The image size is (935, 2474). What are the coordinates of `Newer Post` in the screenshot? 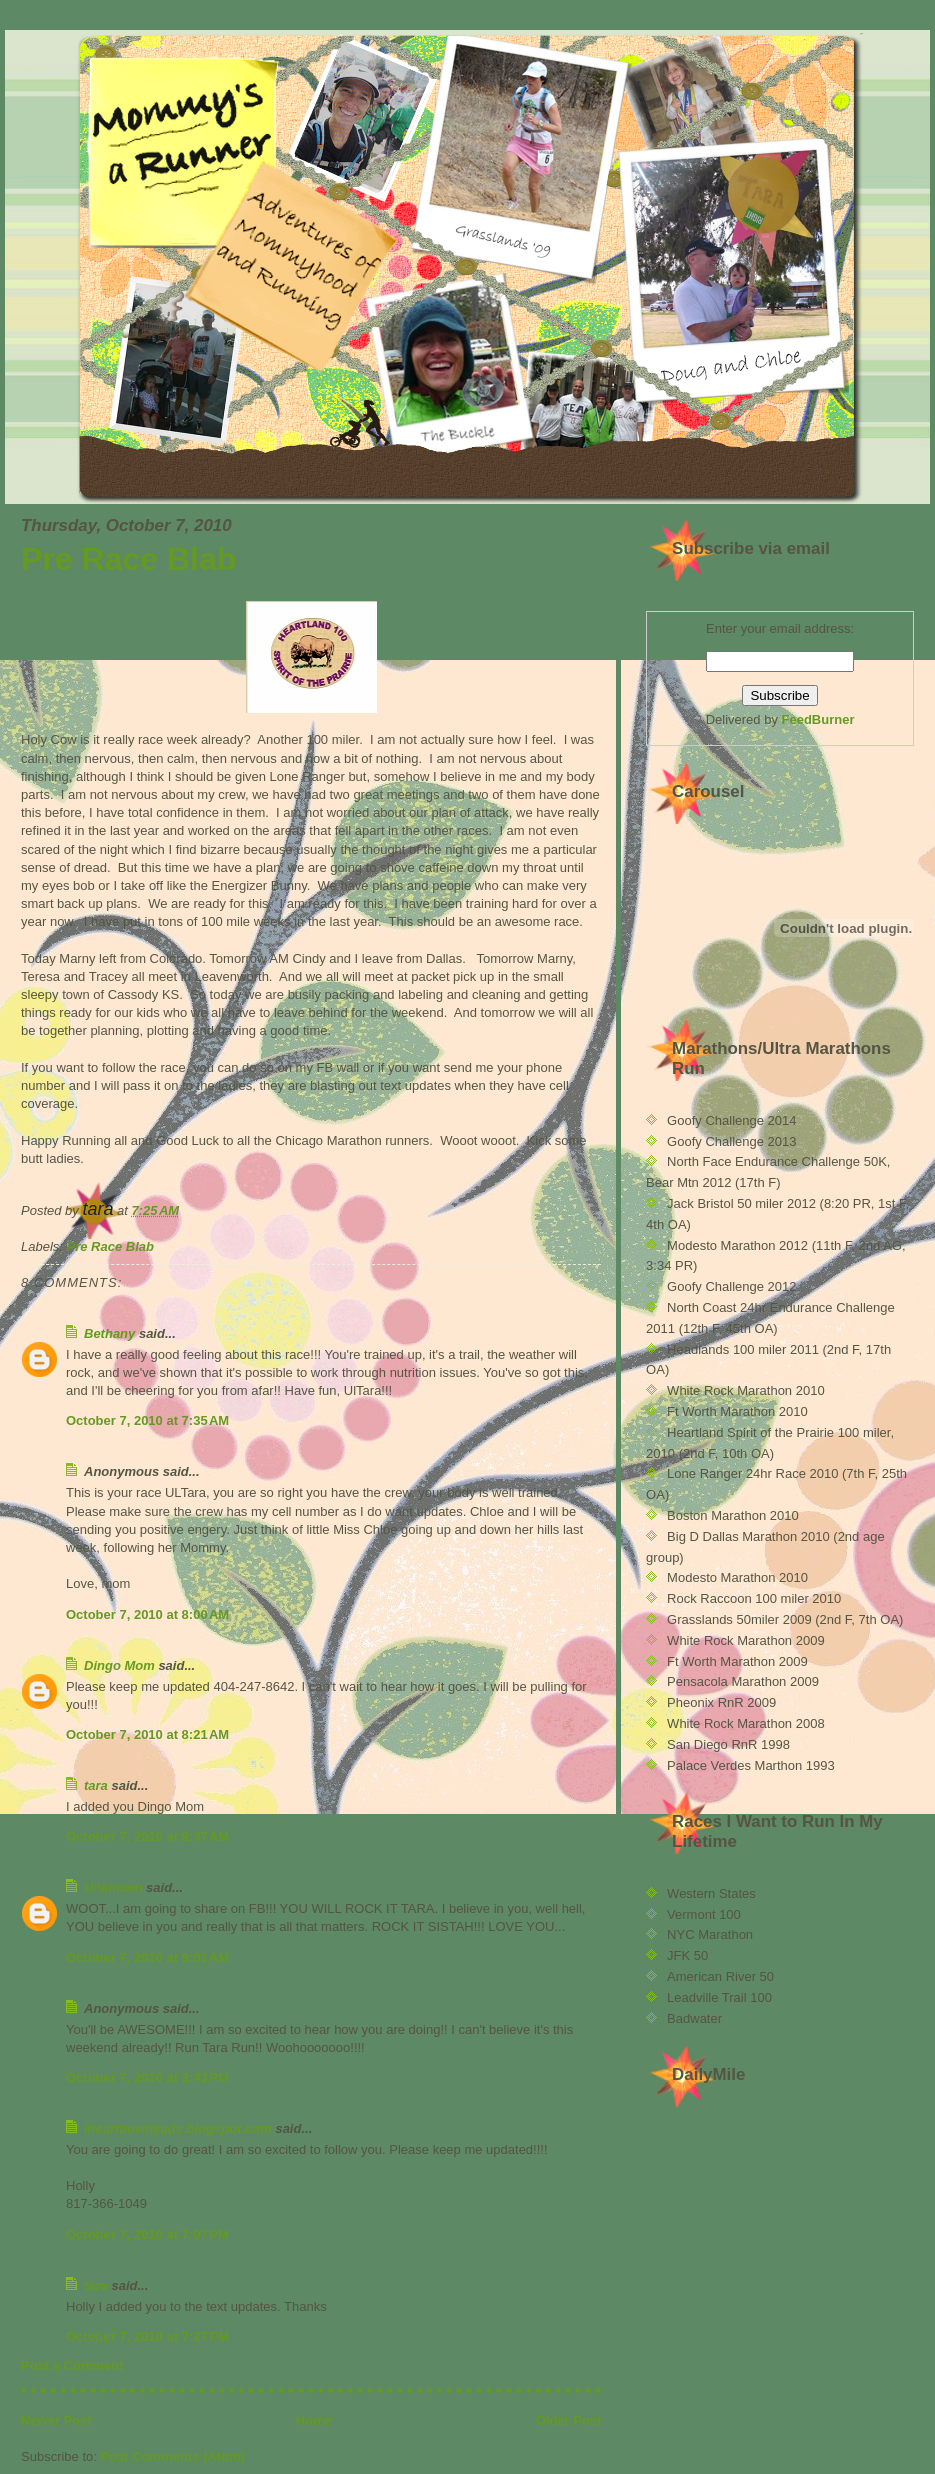 It's located at (56, 2420).